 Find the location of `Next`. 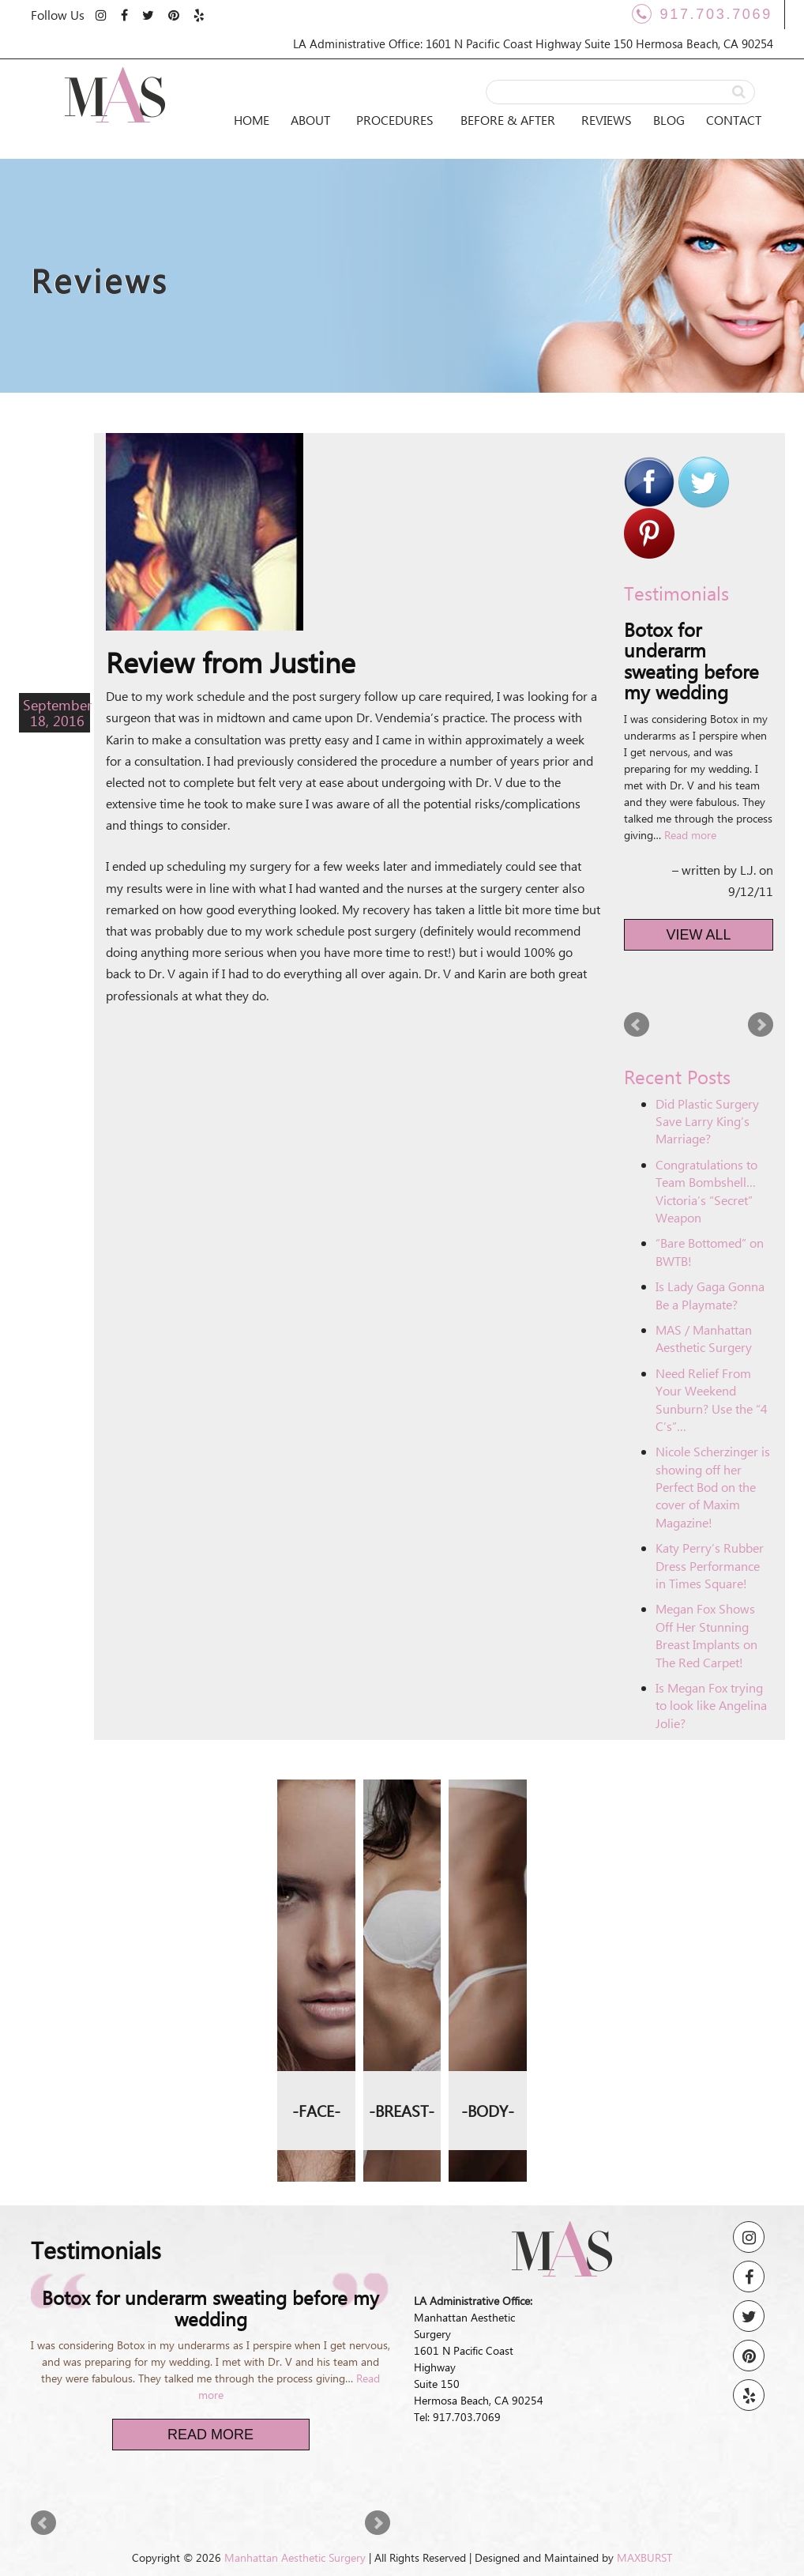

Next is located at coordinates (760, 1025).